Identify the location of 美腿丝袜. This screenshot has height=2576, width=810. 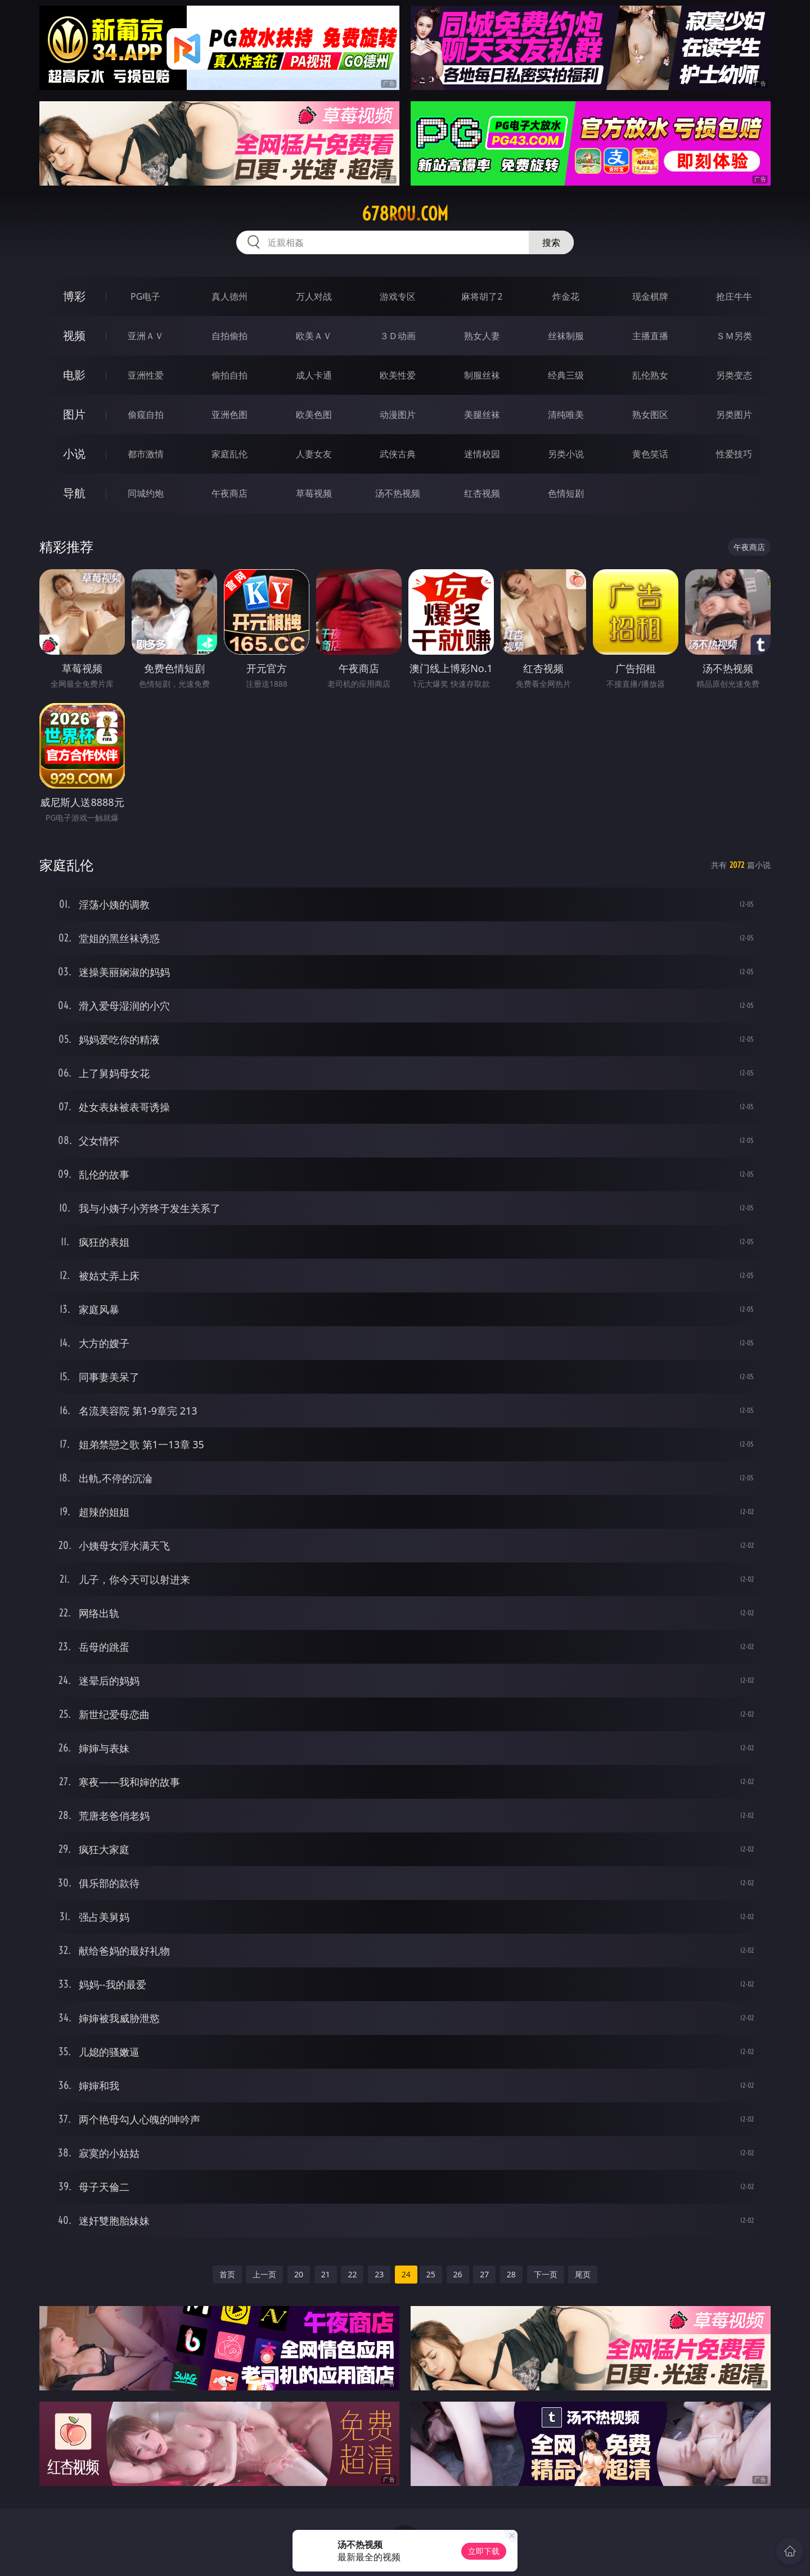
(482, 414).